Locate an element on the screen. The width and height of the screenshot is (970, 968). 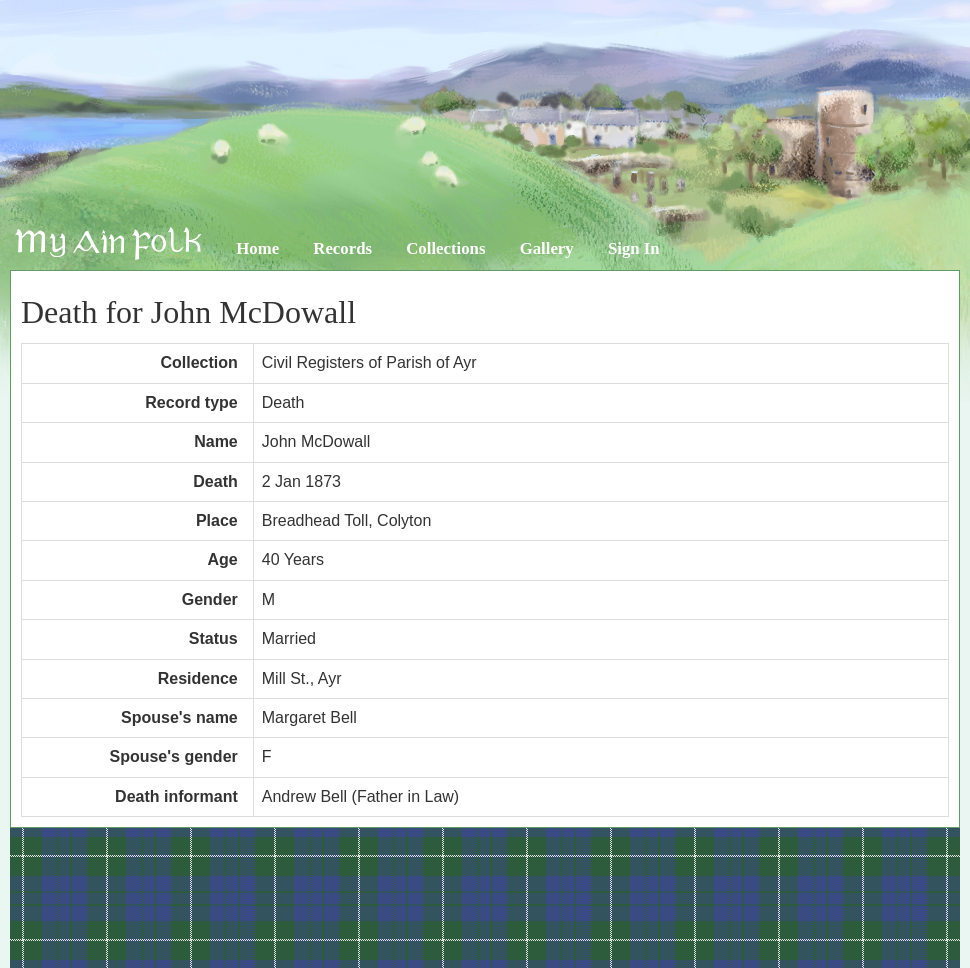
Home is located at coordinates (257, 248).